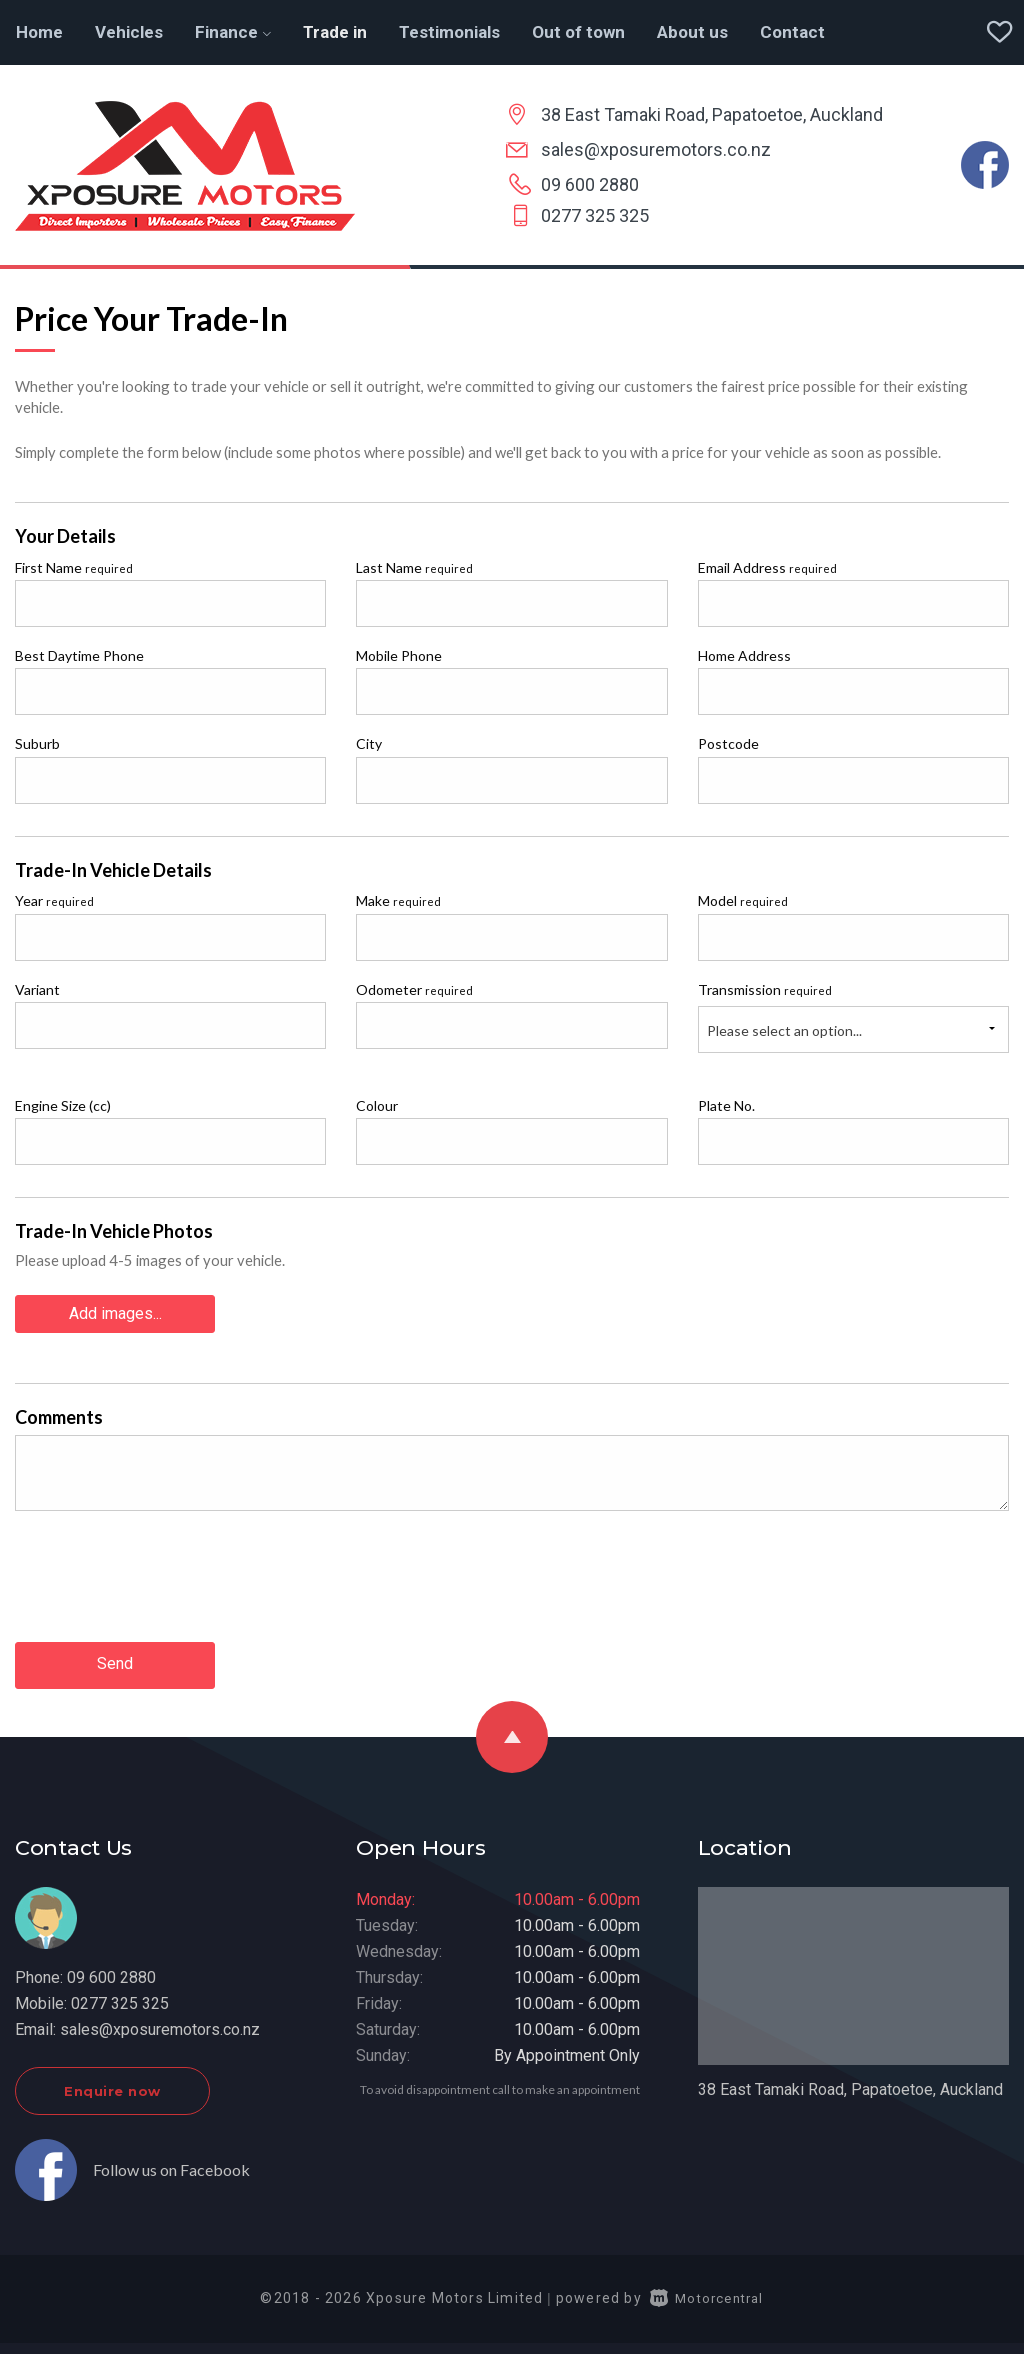 This screenshot has width=1024, height=2354. What do you see at coordinates (129, 32) in the screenshot?
I see `Vehicles` at bounding box center [129, 32].